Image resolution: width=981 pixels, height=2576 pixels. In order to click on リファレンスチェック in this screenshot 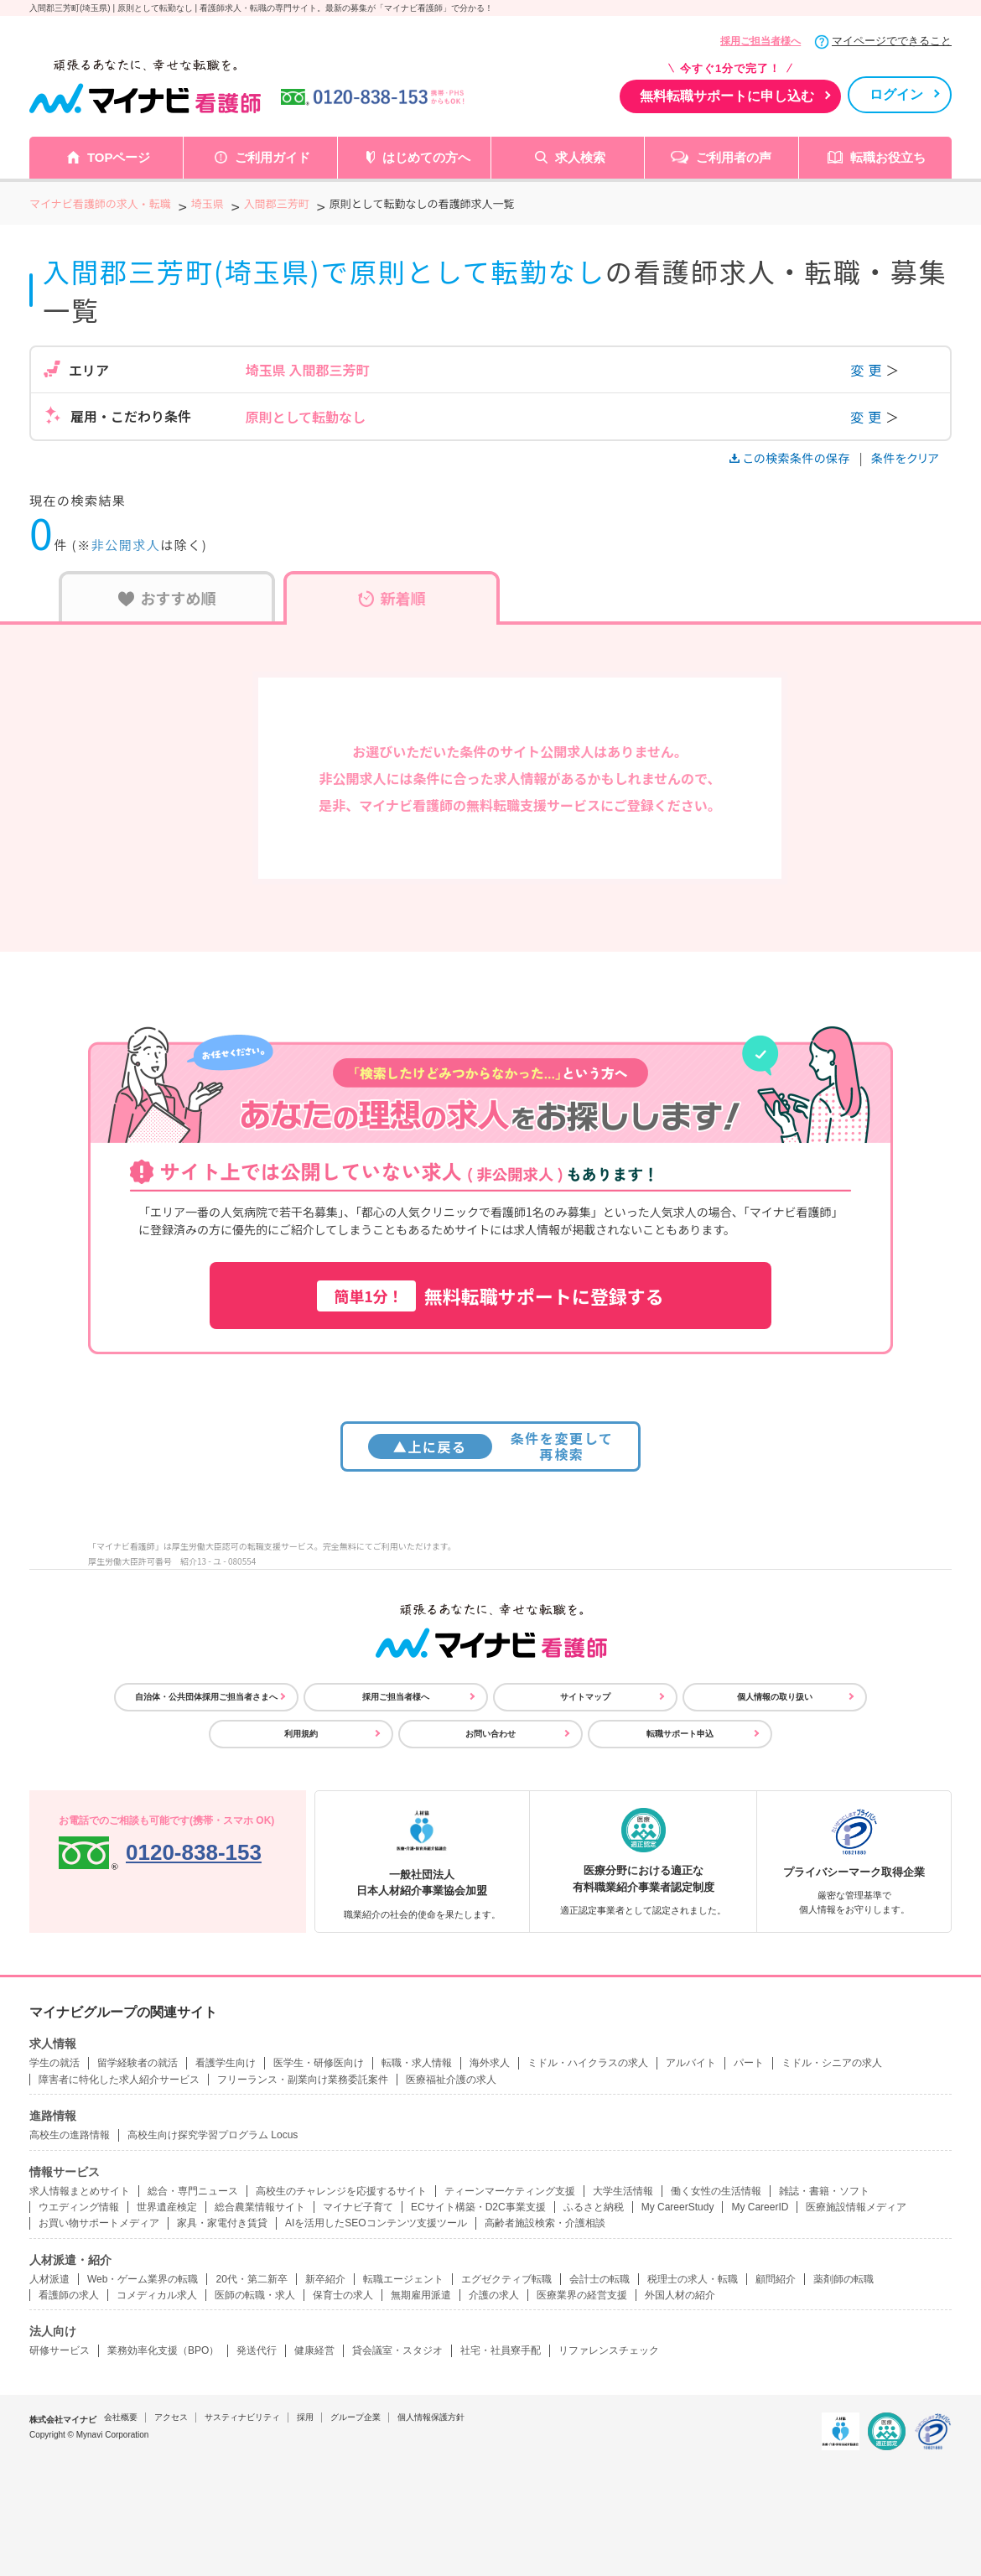, I will do `click(608, 2350)`.